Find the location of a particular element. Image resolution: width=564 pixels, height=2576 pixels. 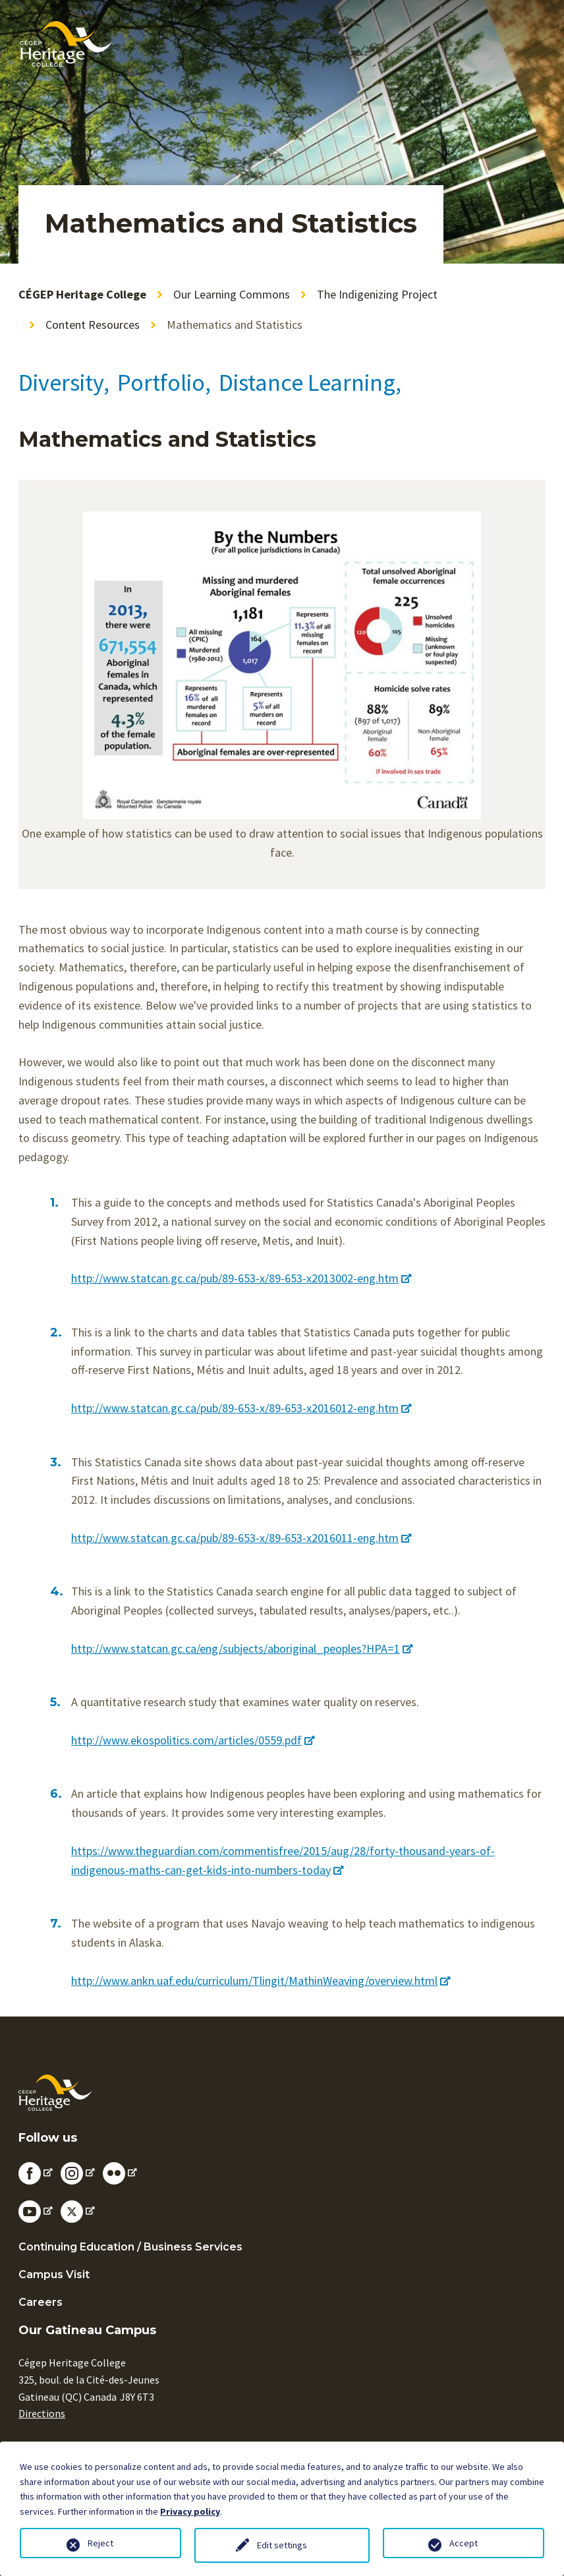

Edit settings is located at coordinates (282, 2545).